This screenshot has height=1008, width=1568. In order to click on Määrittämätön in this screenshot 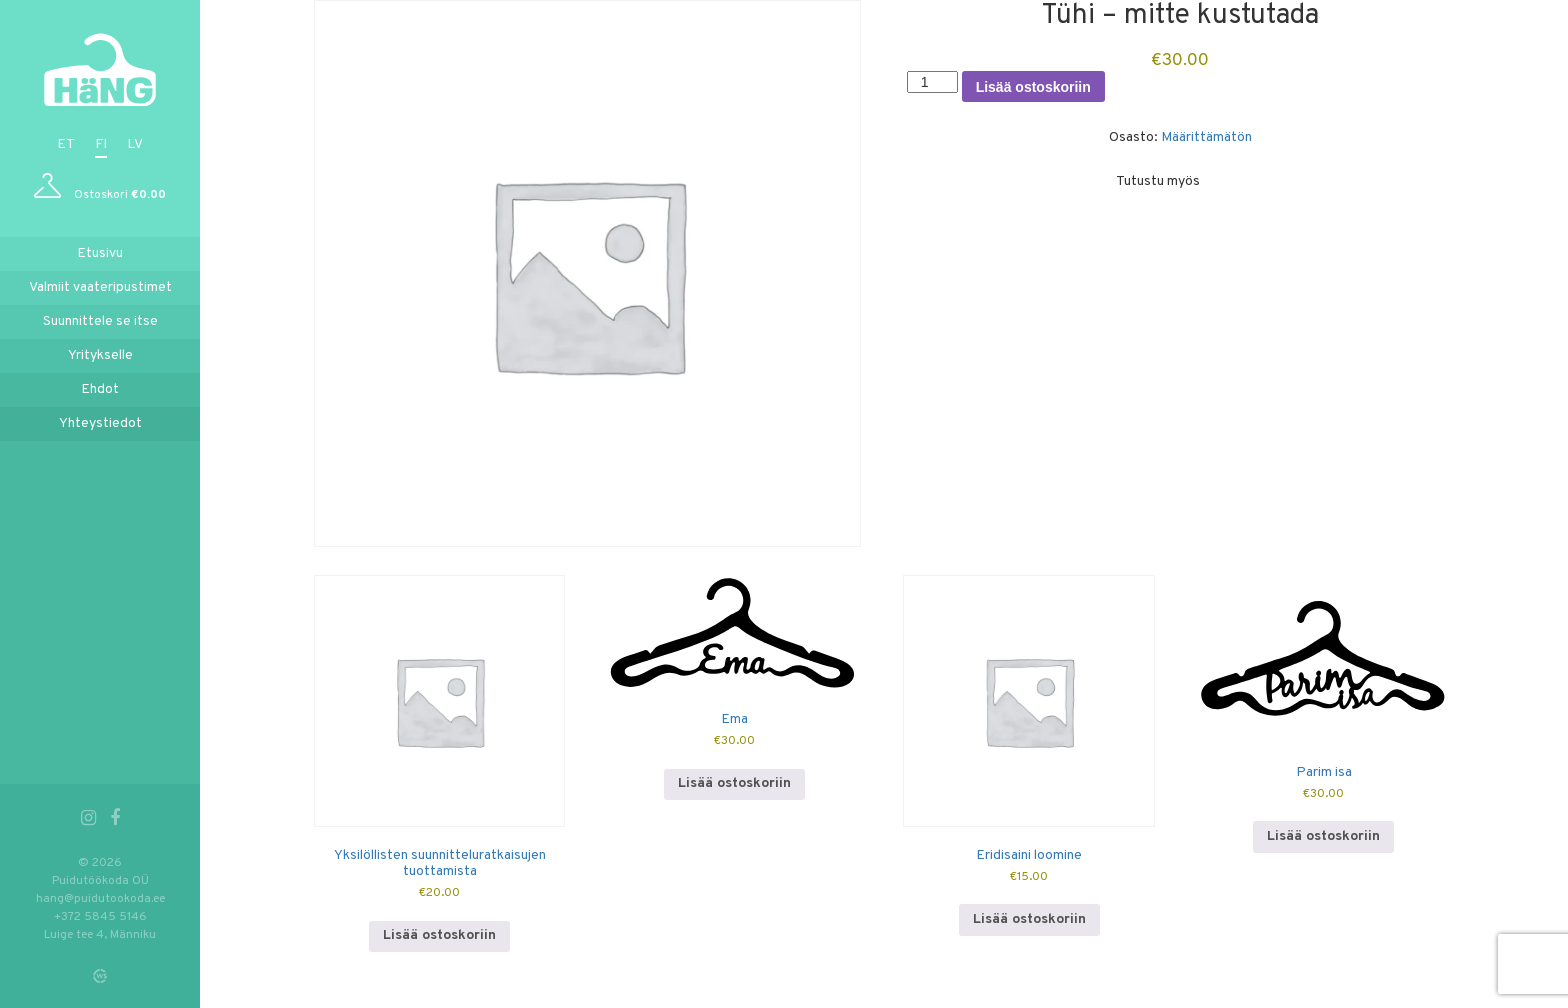, I will do `click(1206, 137)`.